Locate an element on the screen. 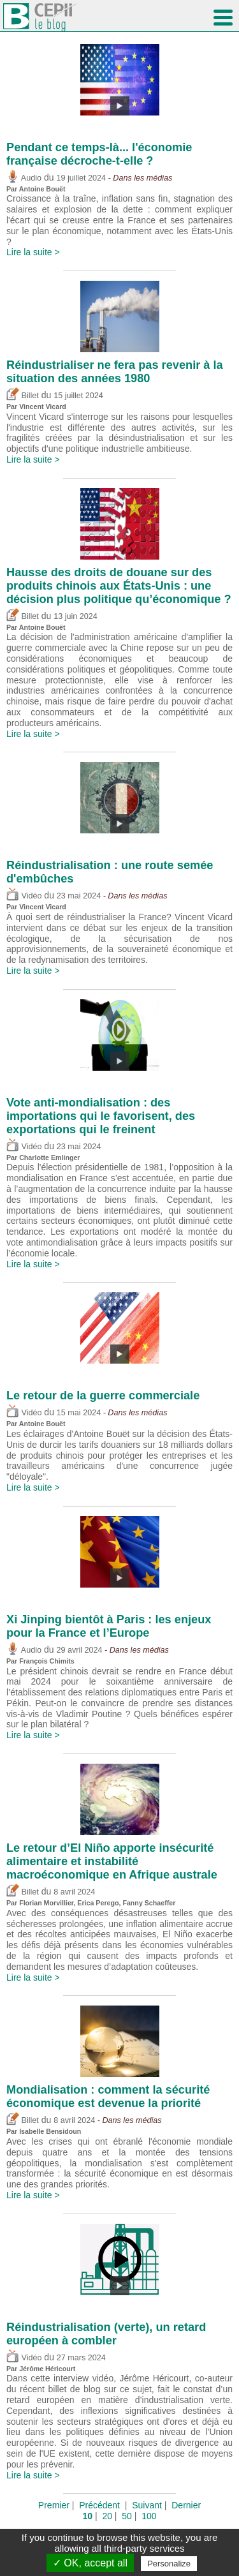 This screenshot has width=239, height=2576. Personalize is located at coordinates (169, 2563).